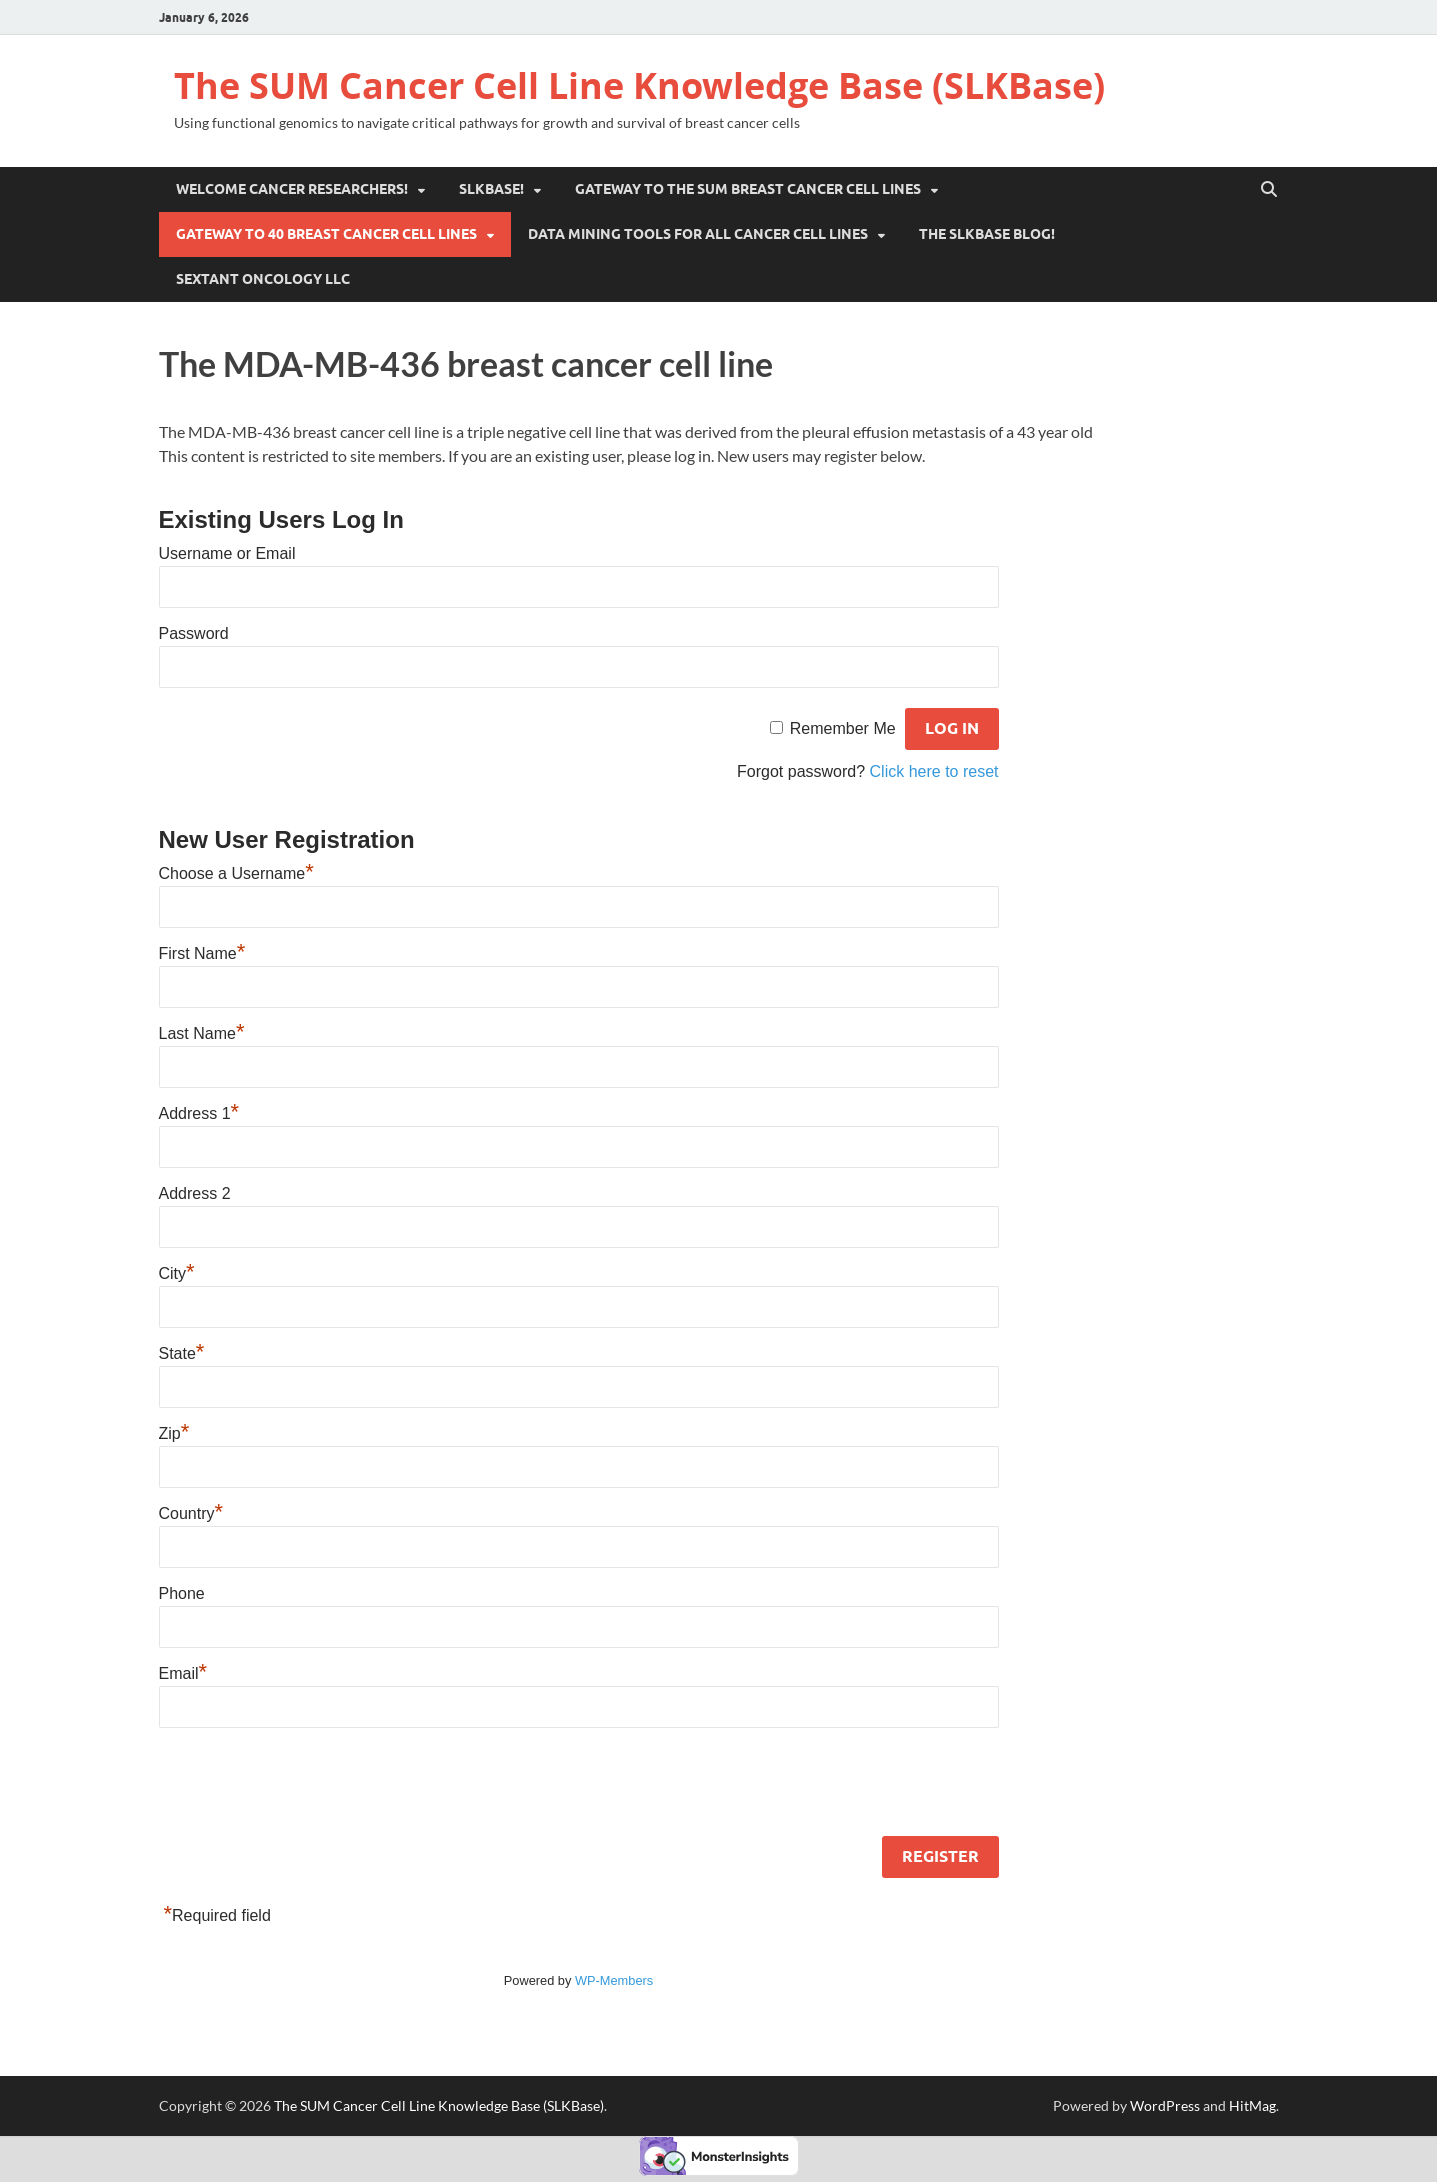 This screenshot has height=2182, width=1437. Describe the element at coordinates (639, 85) in the screenshot. I see `The SUM Cancer Cell Line Knowledge Base (SLKBase)` at that location.